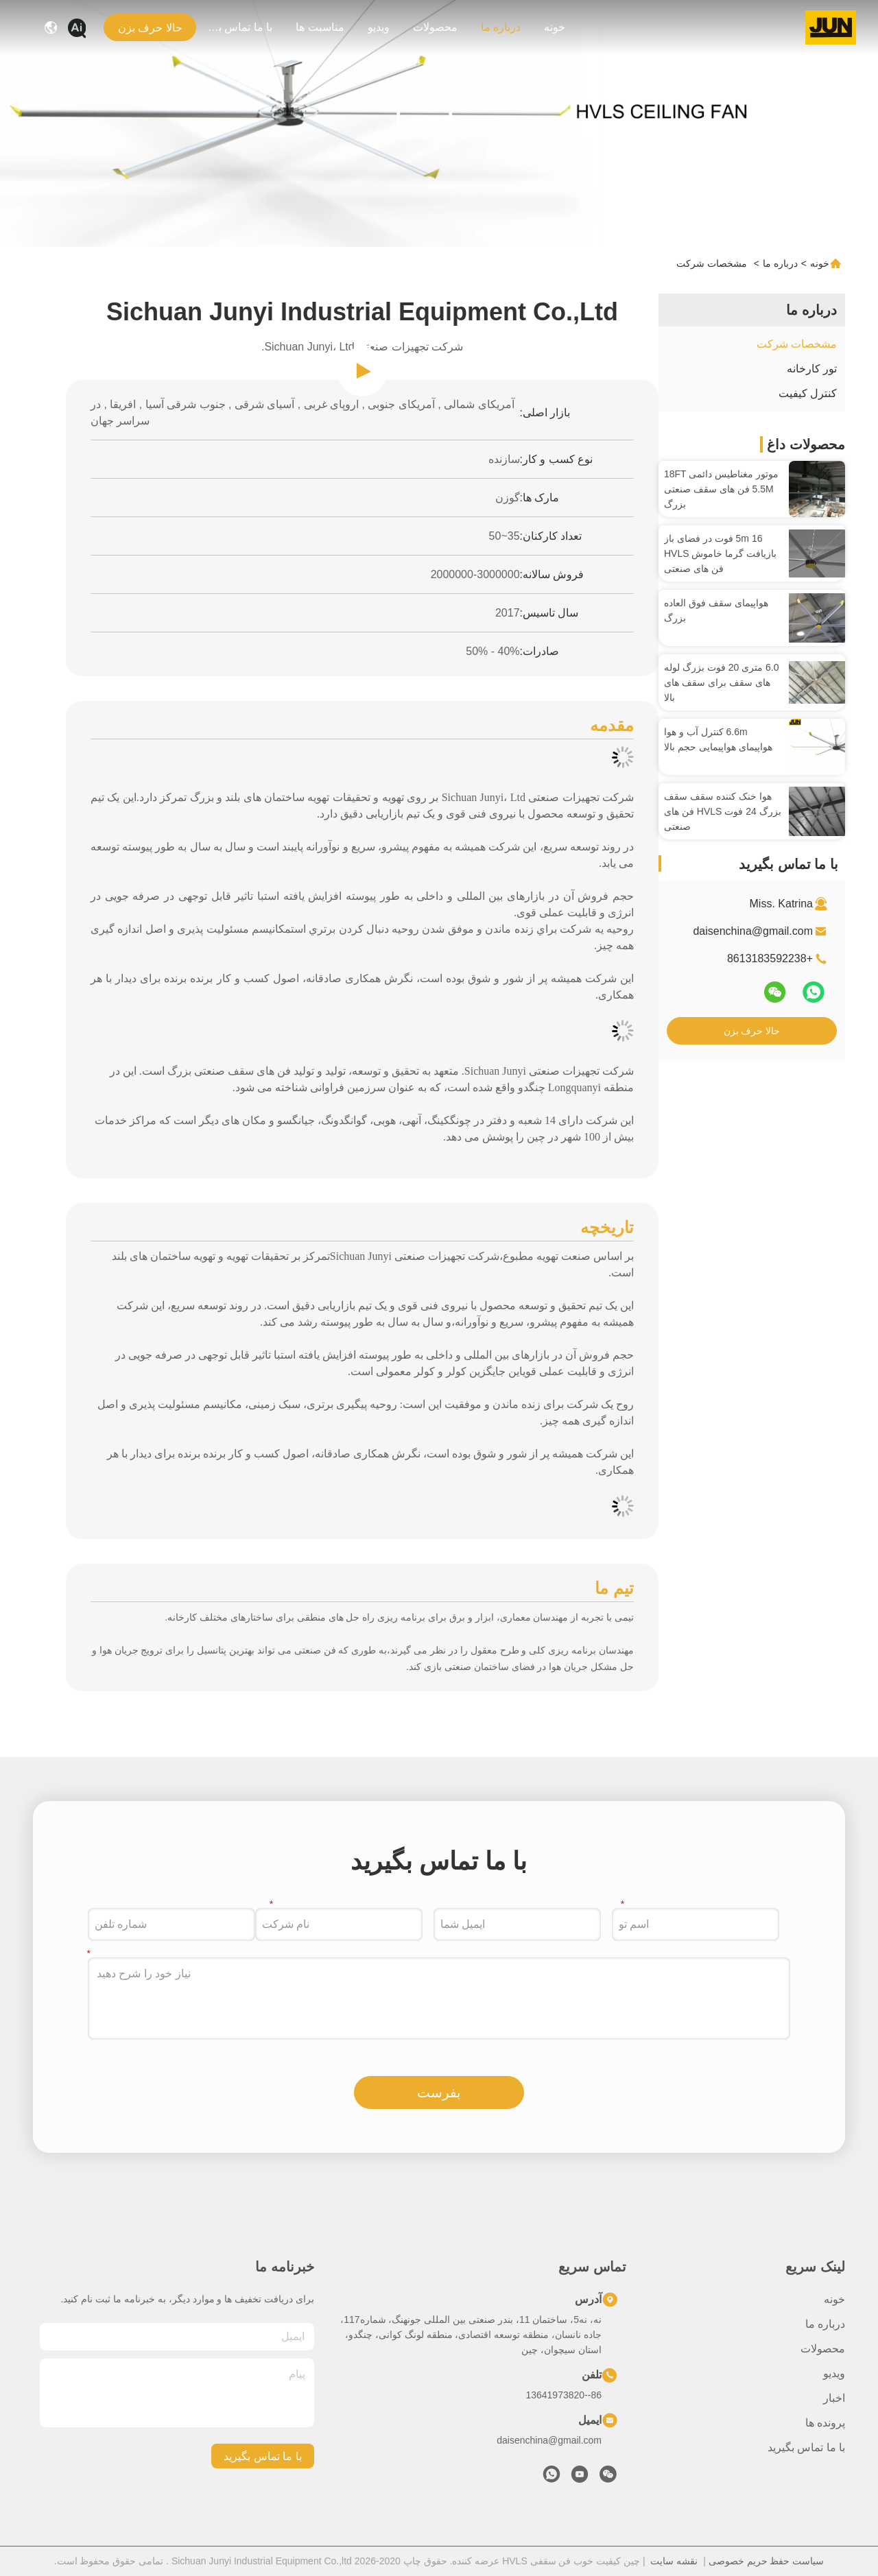 This screenshot has height=2576, width=878. I want to click on محصولات, so click(435, 27).